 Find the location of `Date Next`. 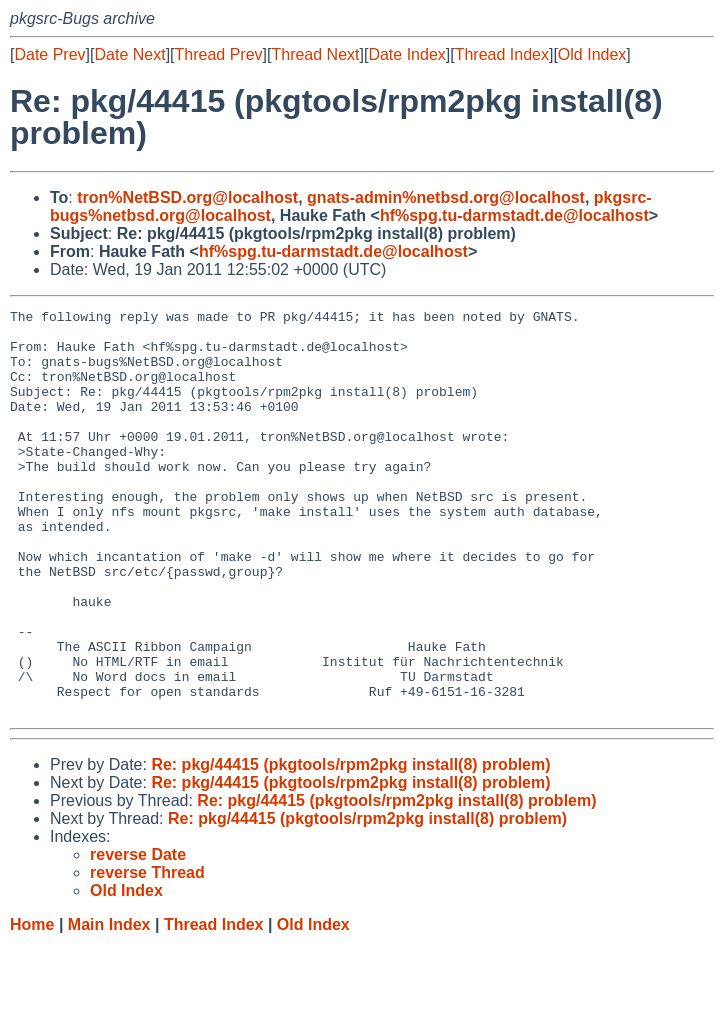

Date Next is located at coordinates (129, 54).